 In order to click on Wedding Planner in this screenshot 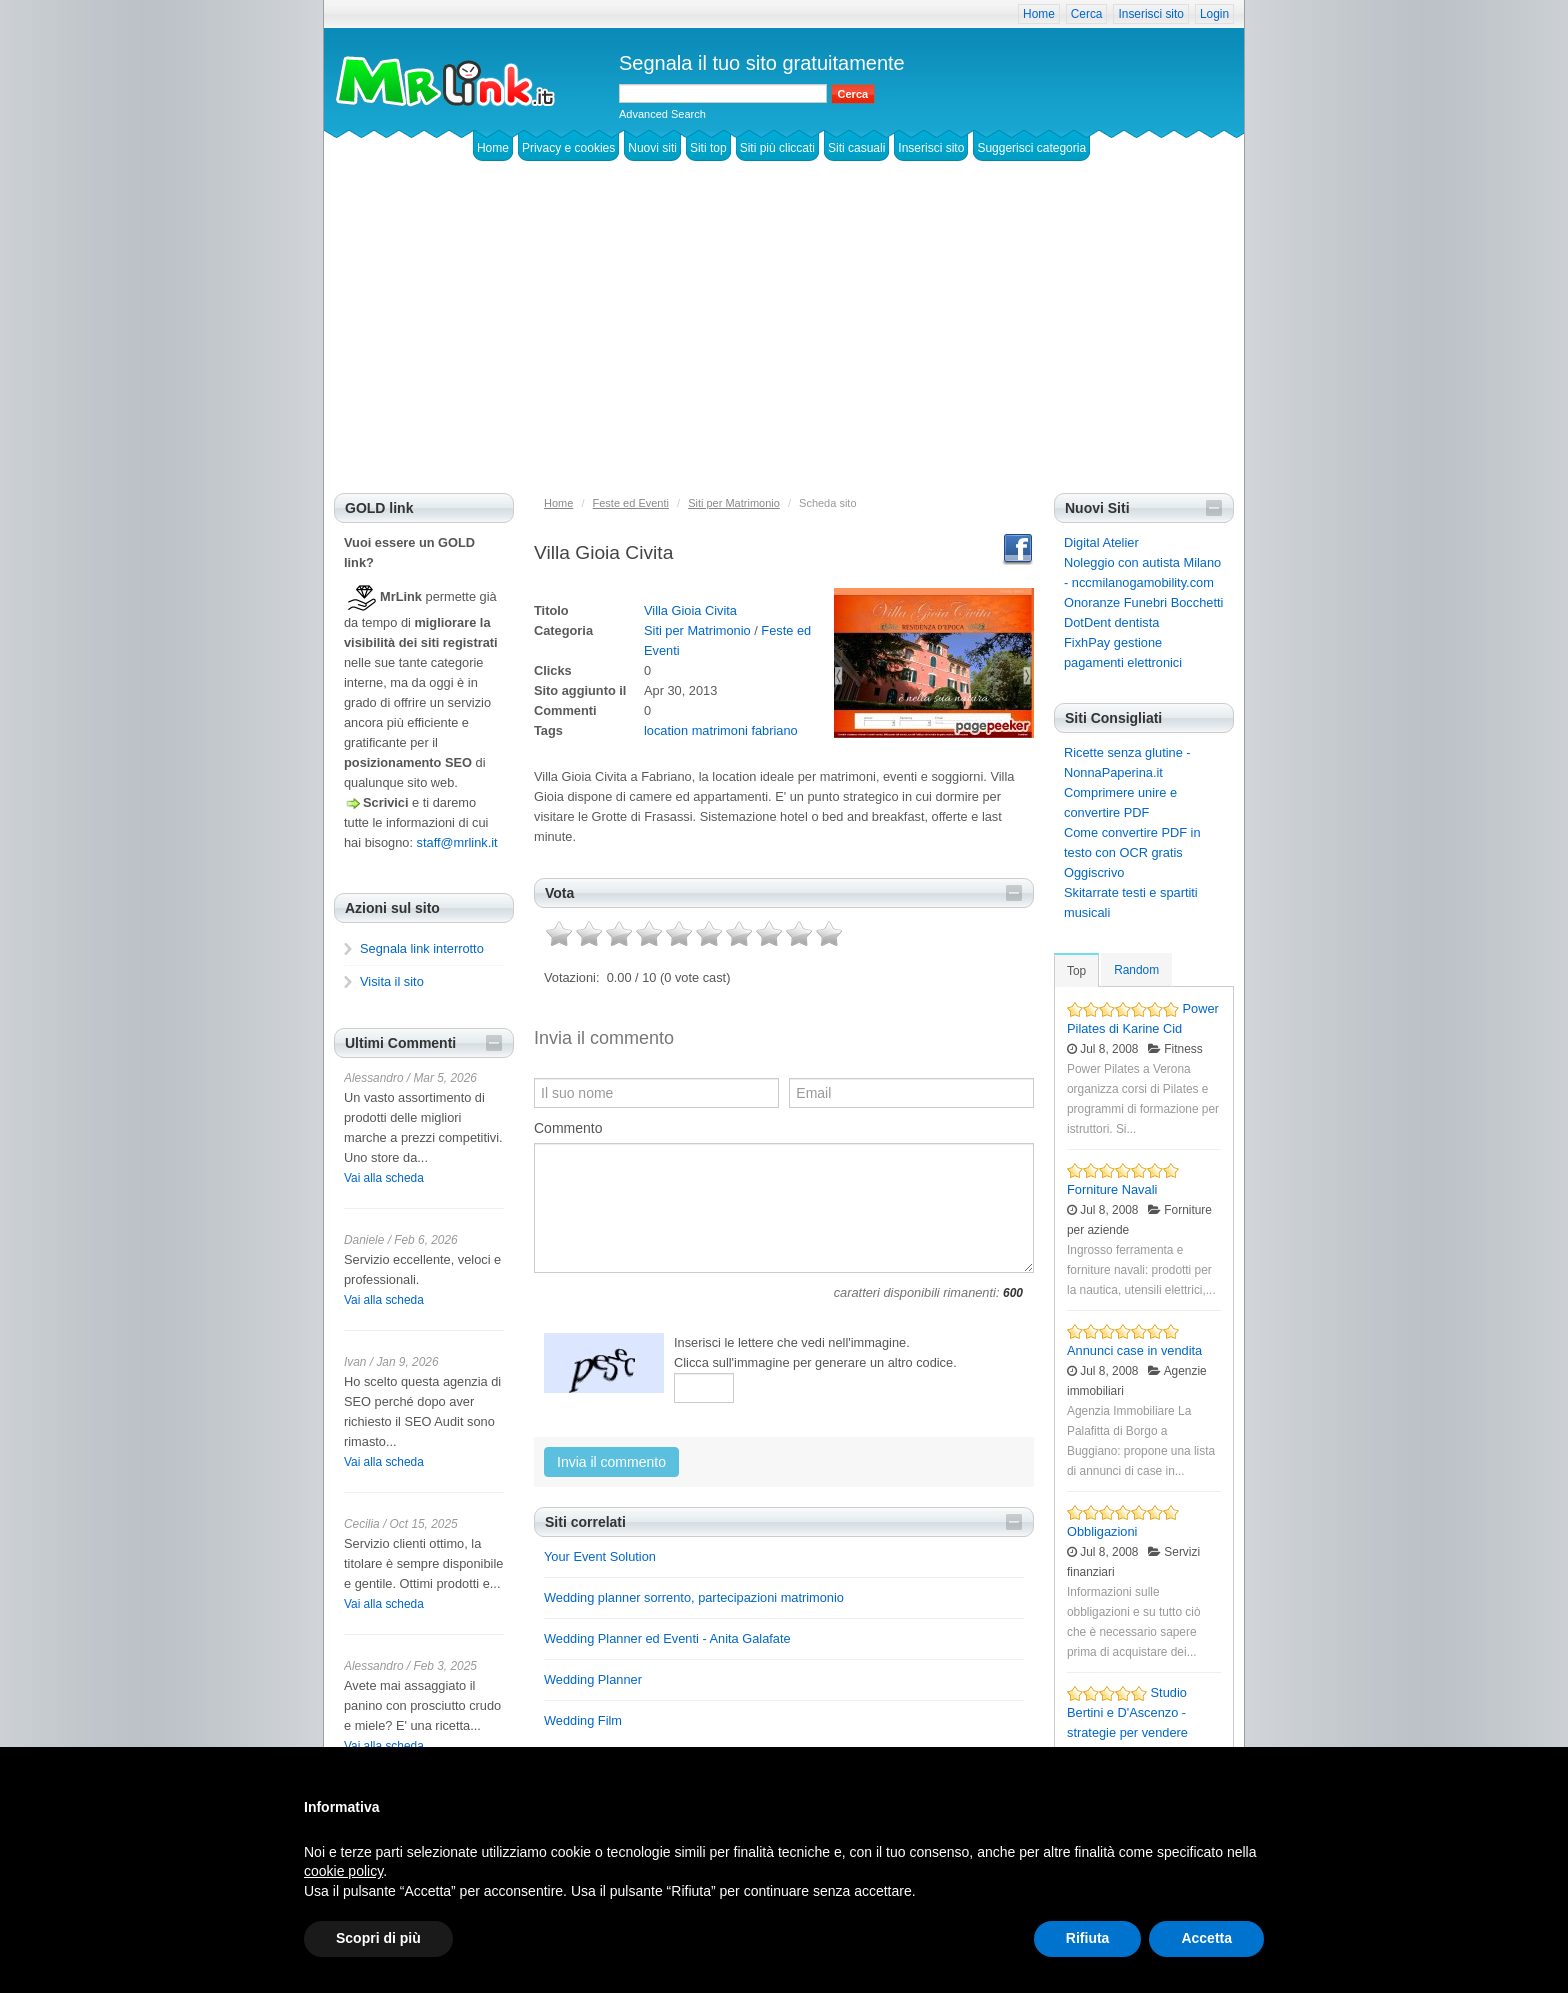, I will do `click(593, 1679)`.